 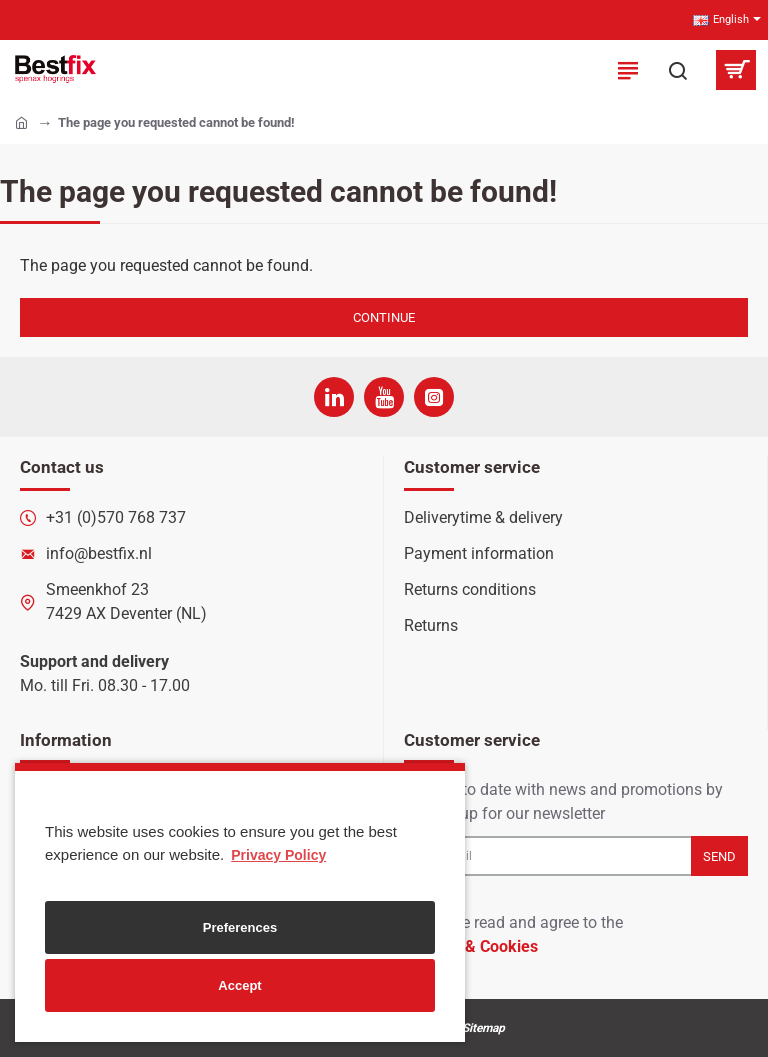 I want to click on Preferences [button], so click(x=240, y=927).